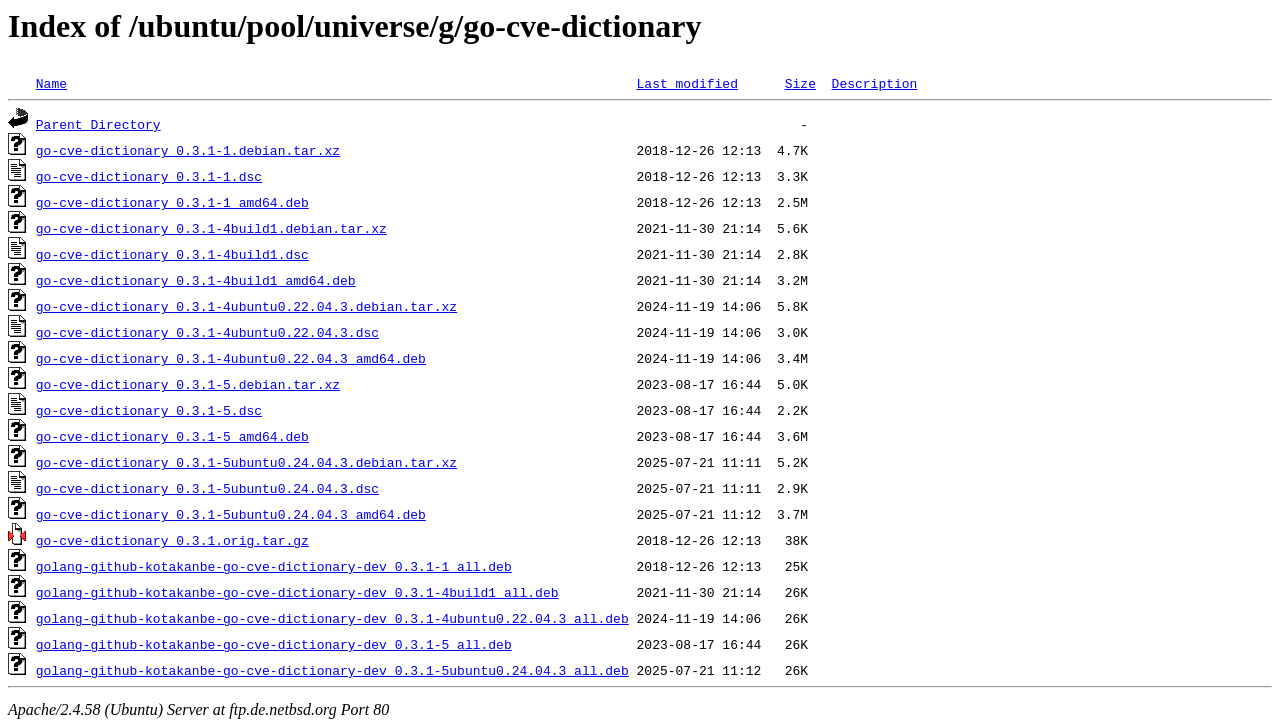 The height and width of the screenshot is (727, 1280). I want to click on go-cve-dictionary_0.3.1-1.dsc, so click(149, 176).